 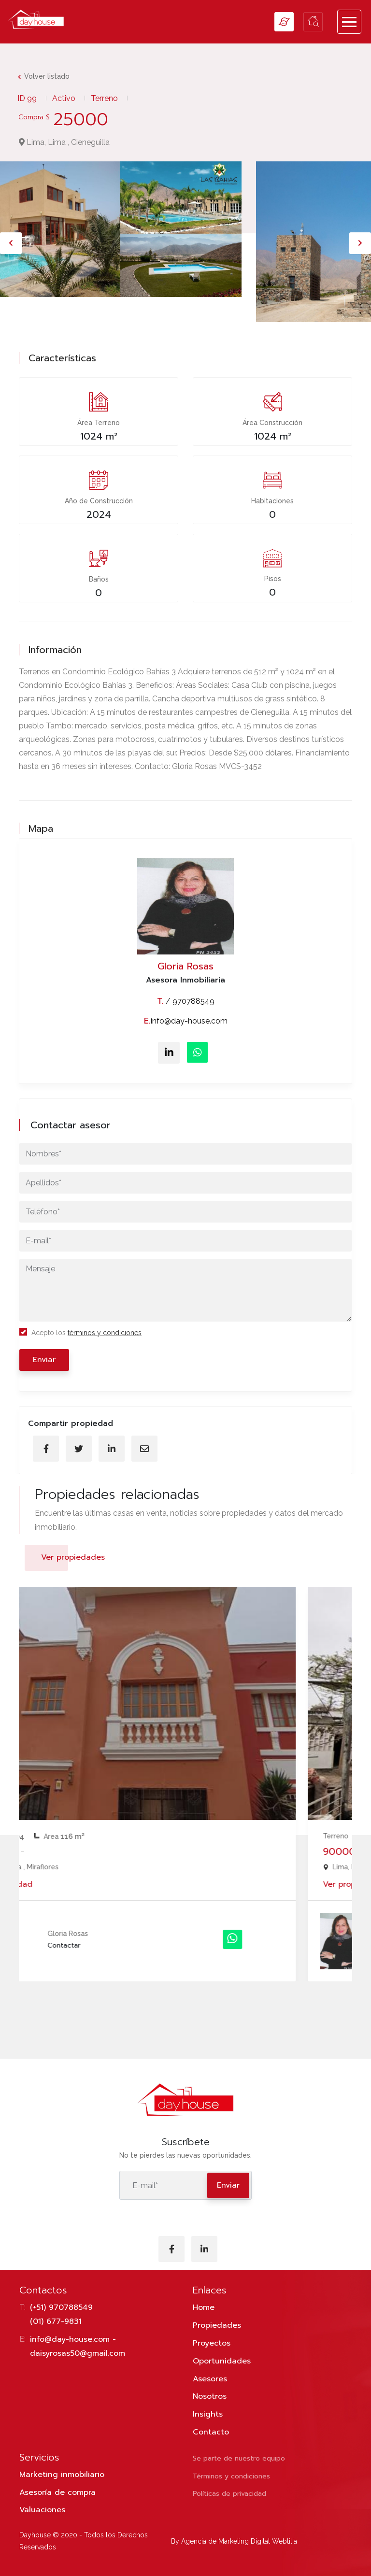 I want to click on Asesores, so click(x=210, y=2379).